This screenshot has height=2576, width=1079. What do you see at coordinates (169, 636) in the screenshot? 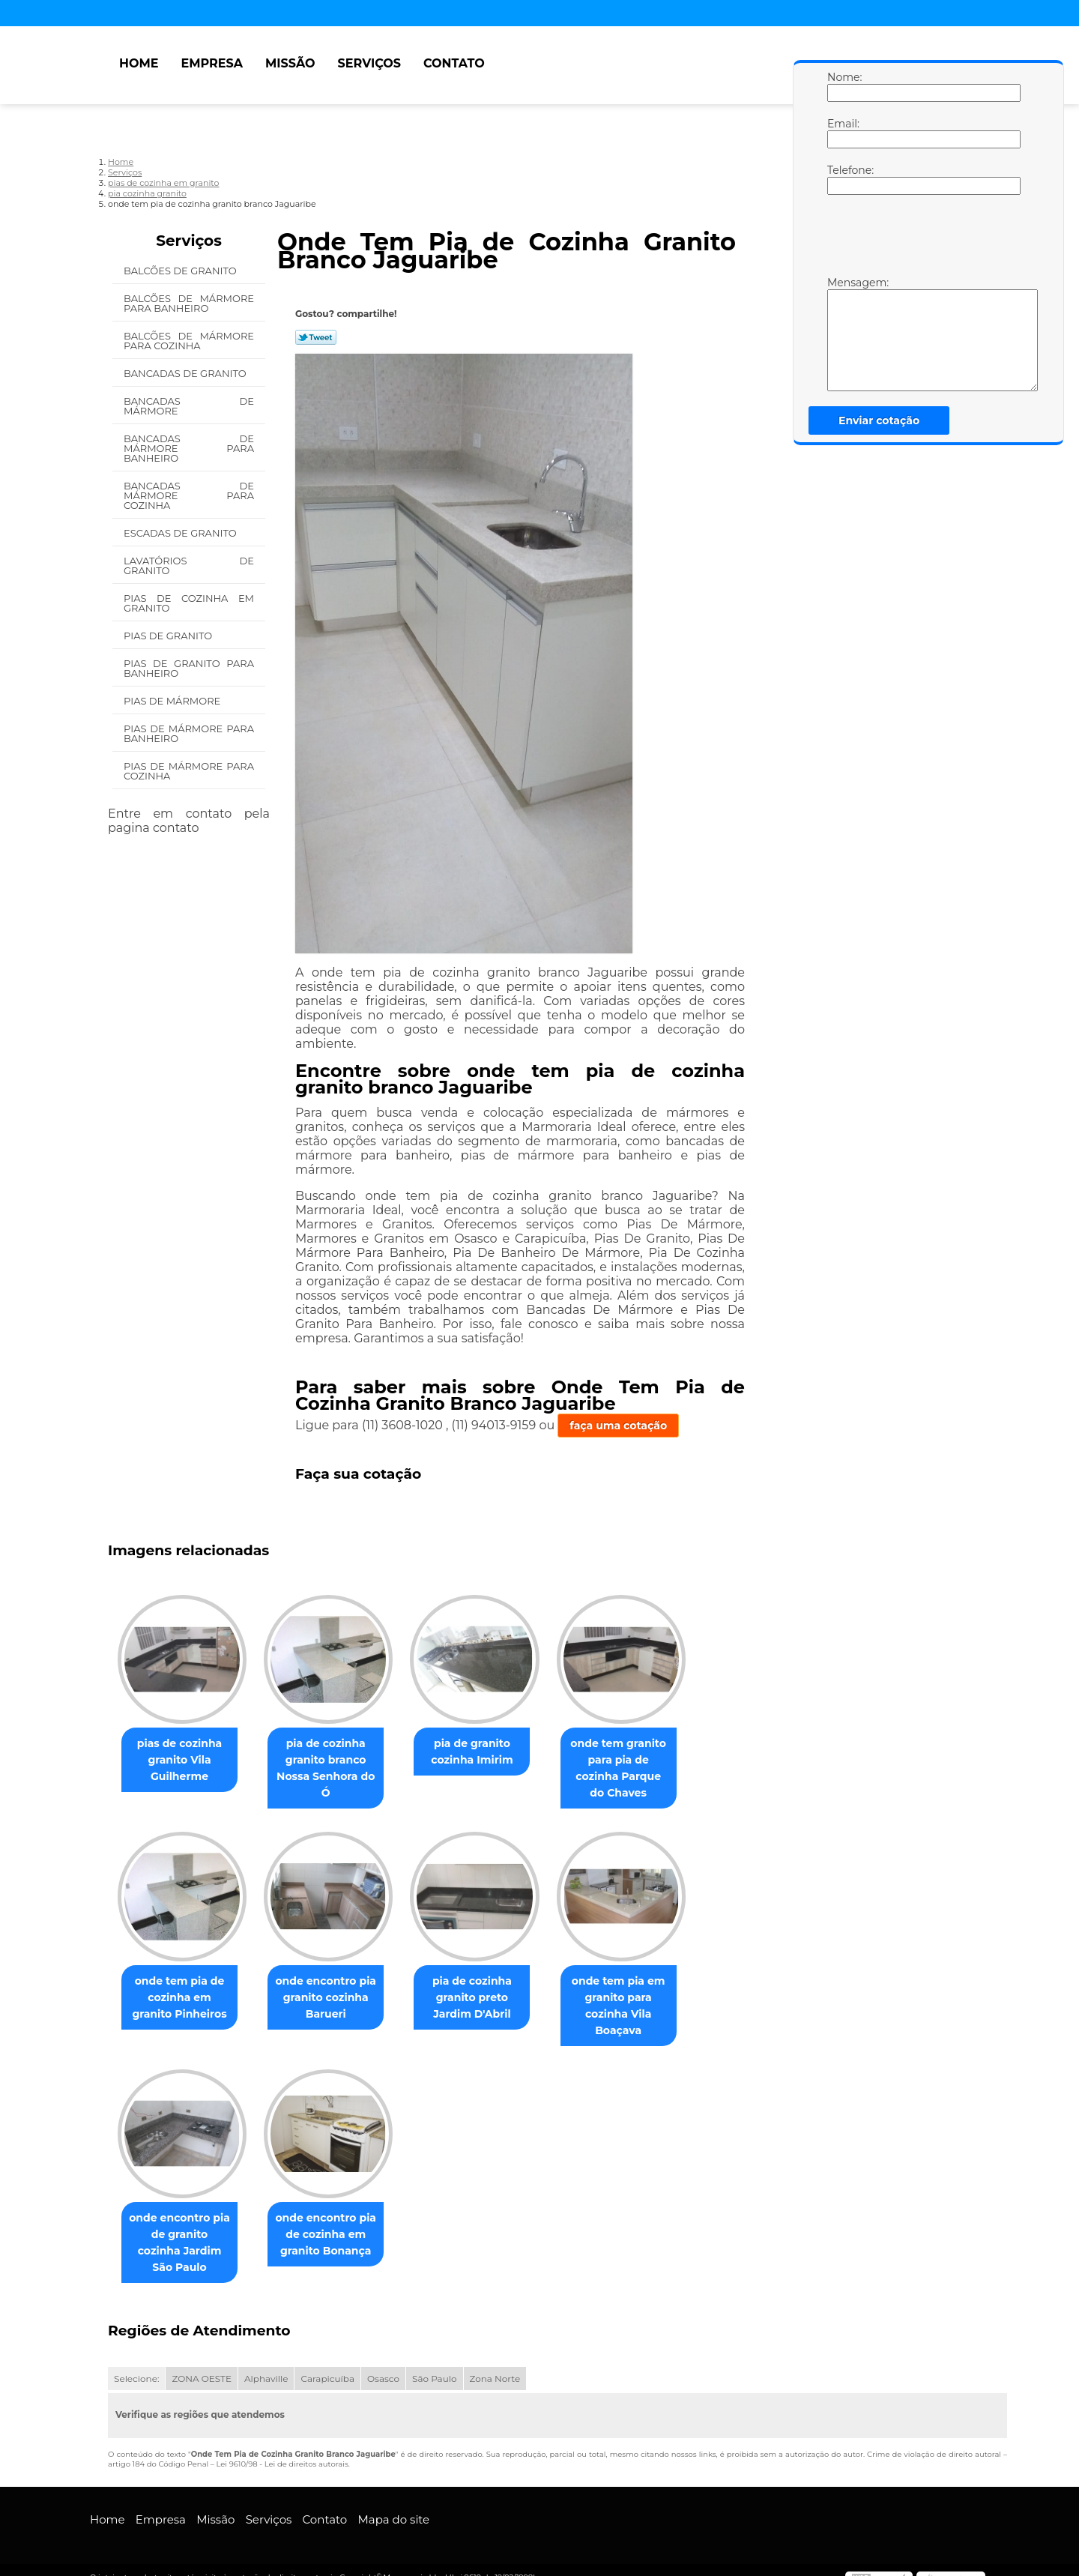
I see `Pias de Granito` at bounding box center [169, 636].